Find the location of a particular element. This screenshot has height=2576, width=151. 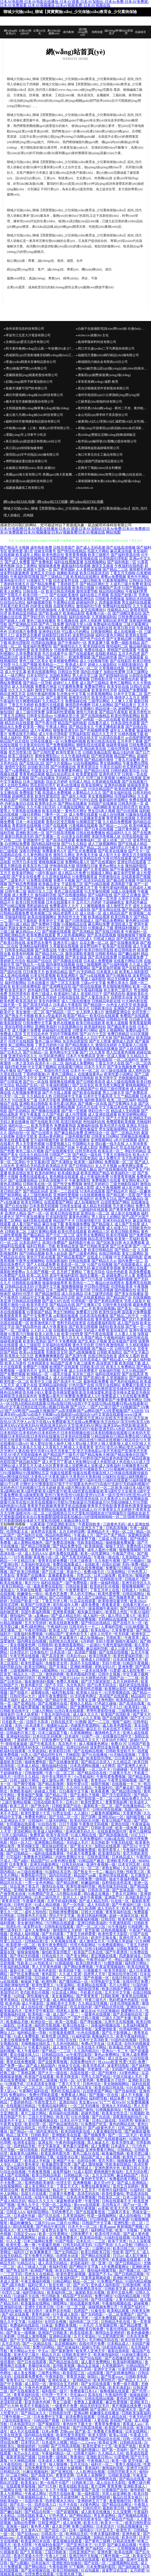

女同百合视频 is located at coordinates (55, 2322).